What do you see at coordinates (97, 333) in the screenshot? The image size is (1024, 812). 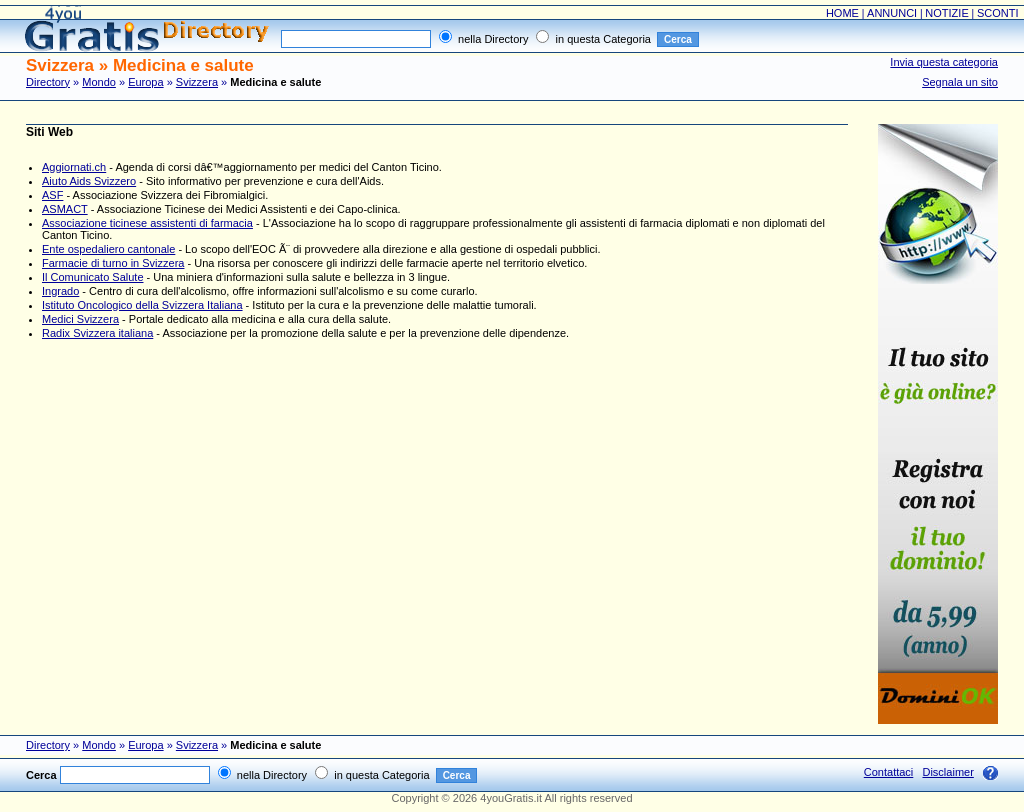 I see `Radix Svizzera italiana` at bounding box center [97, 333].